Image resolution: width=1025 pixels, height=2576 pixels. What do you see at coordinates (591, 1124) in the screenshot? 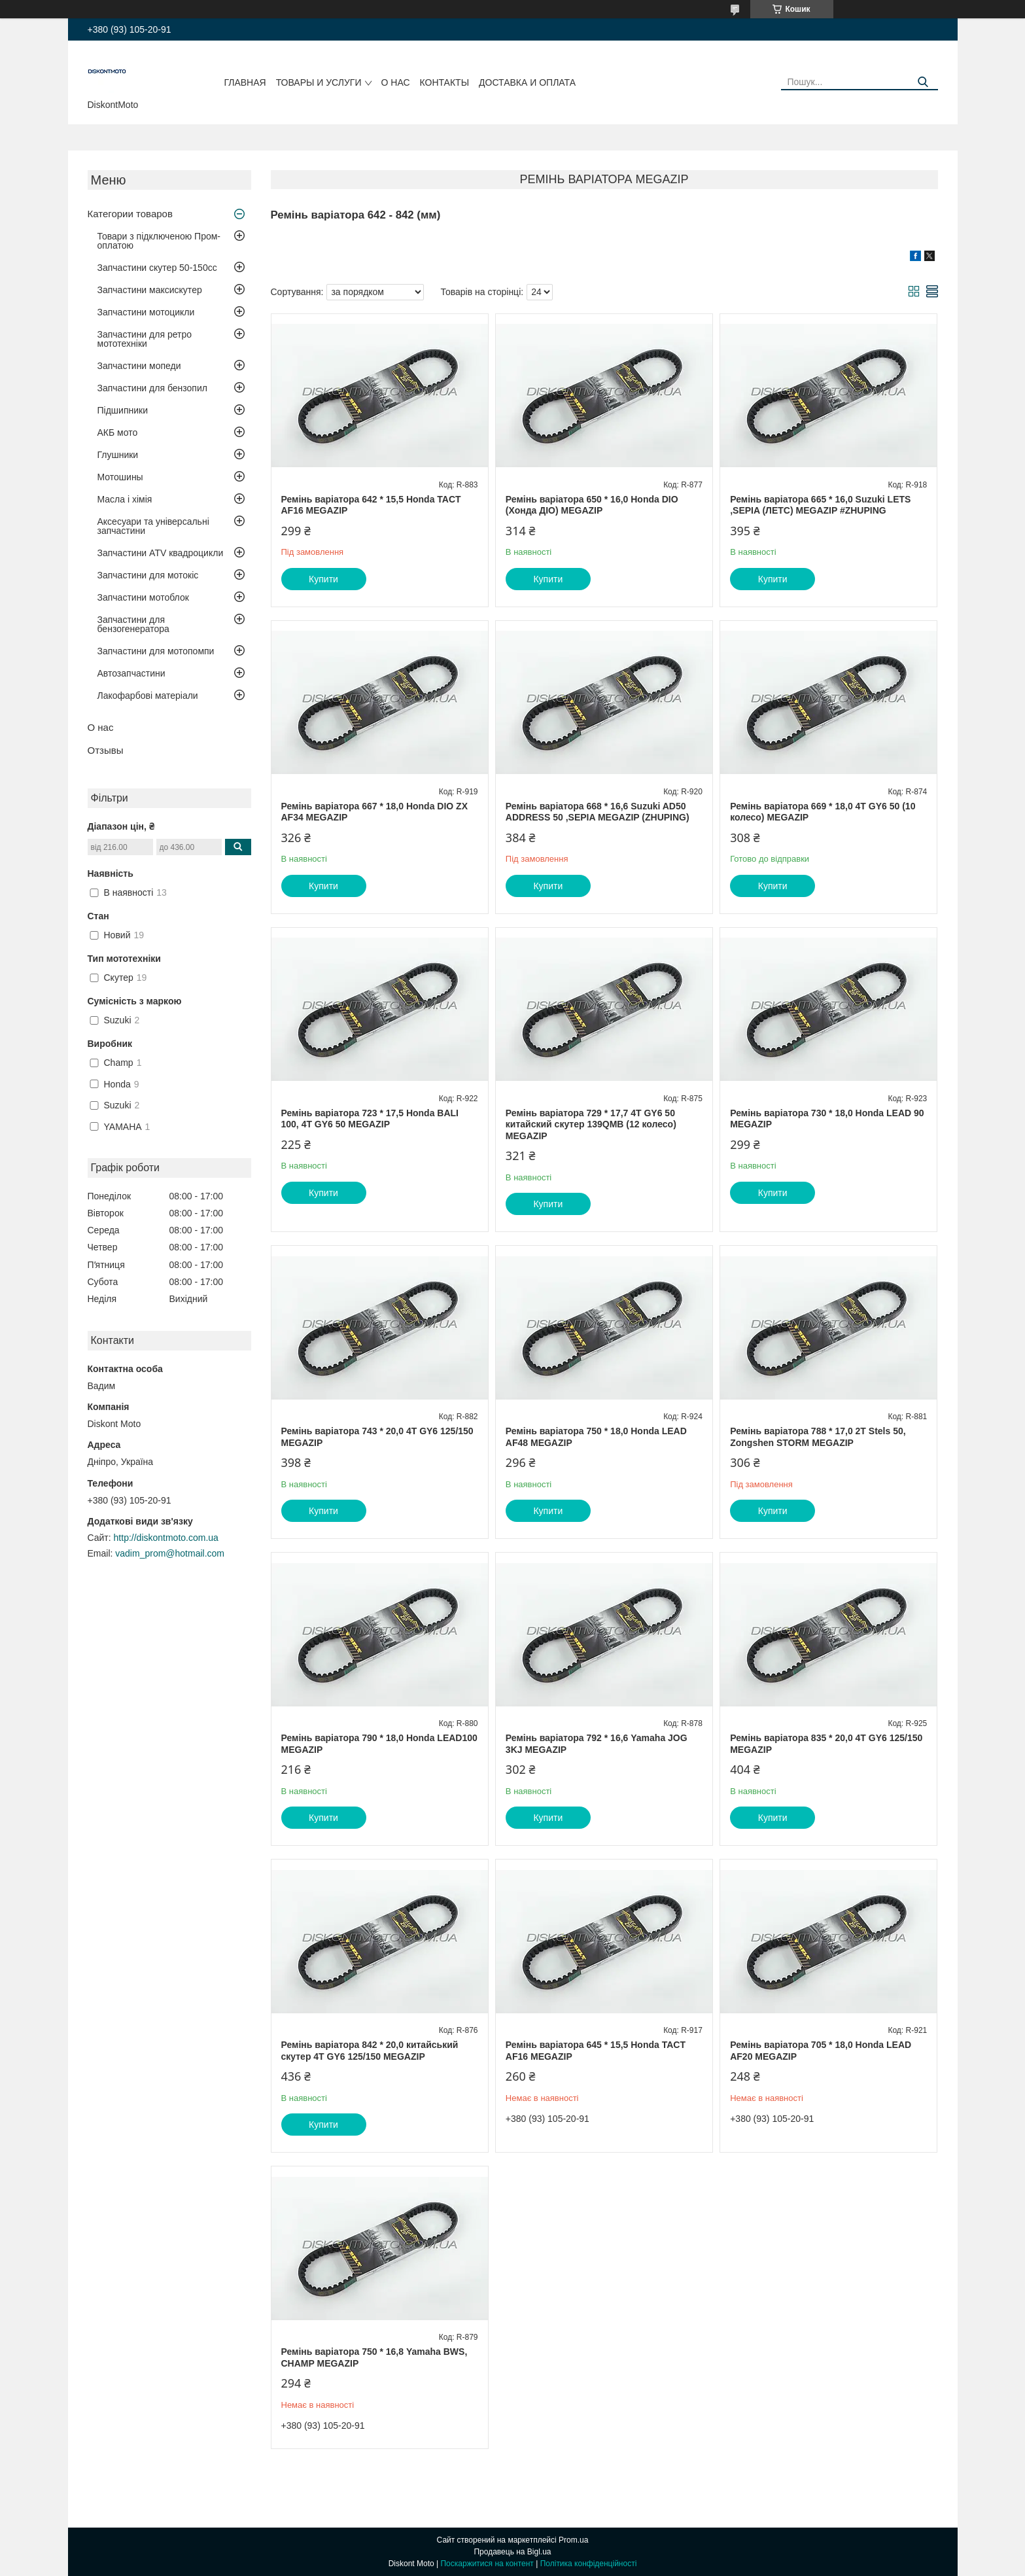
I see `Ремінь варіатора 729 * 17,7 4T GY6 50 китайский скутер 139QMB (12 колесо) MEGAZIP` at bounding box center [591, 1124].